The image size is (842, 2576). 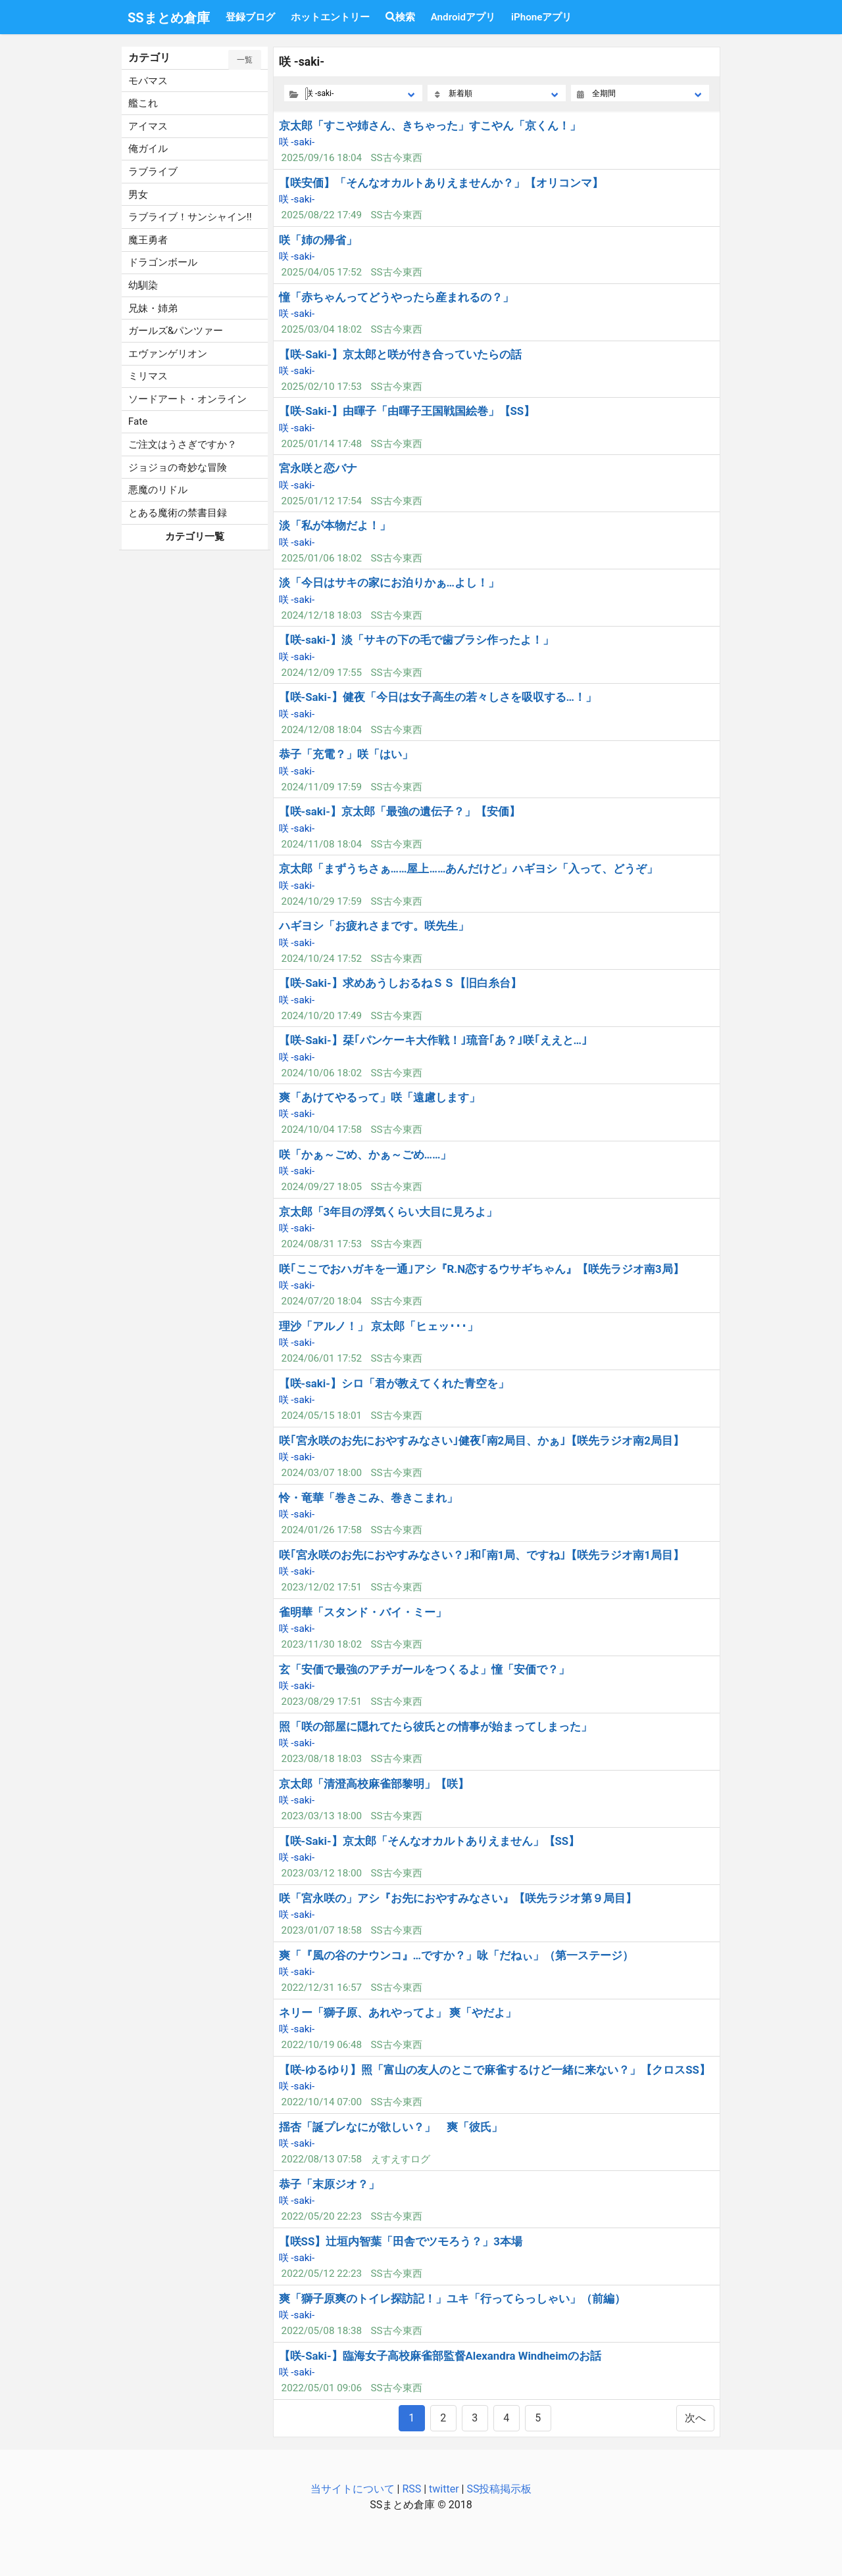 I want to click on 2024/12/18 18:03, so click(x=322, y=615).